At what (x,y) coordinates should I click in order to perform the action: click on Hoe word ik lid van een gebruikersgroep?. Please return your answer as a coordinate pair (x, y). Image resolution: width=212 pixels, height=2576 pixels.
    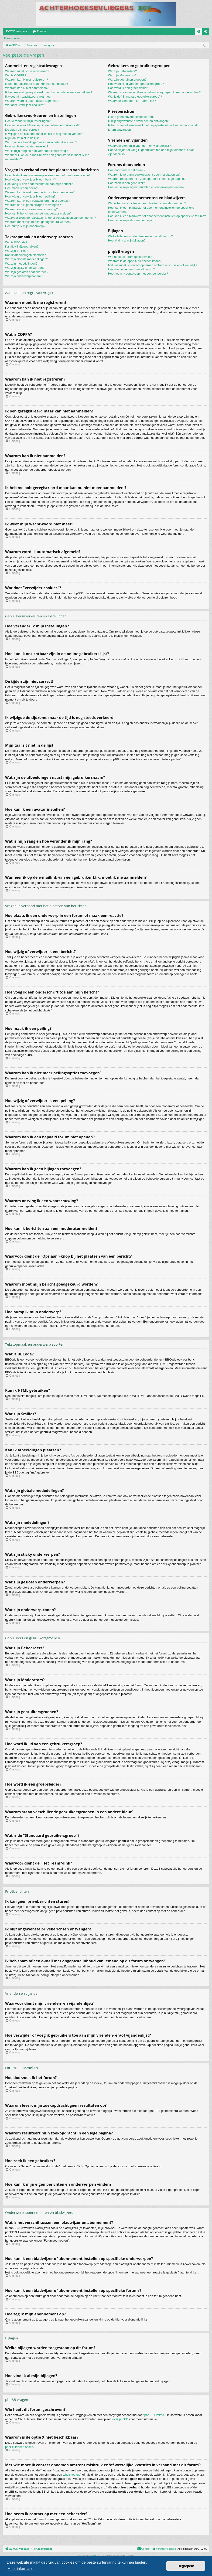
    Looking at the image, I should click on (136, 83).